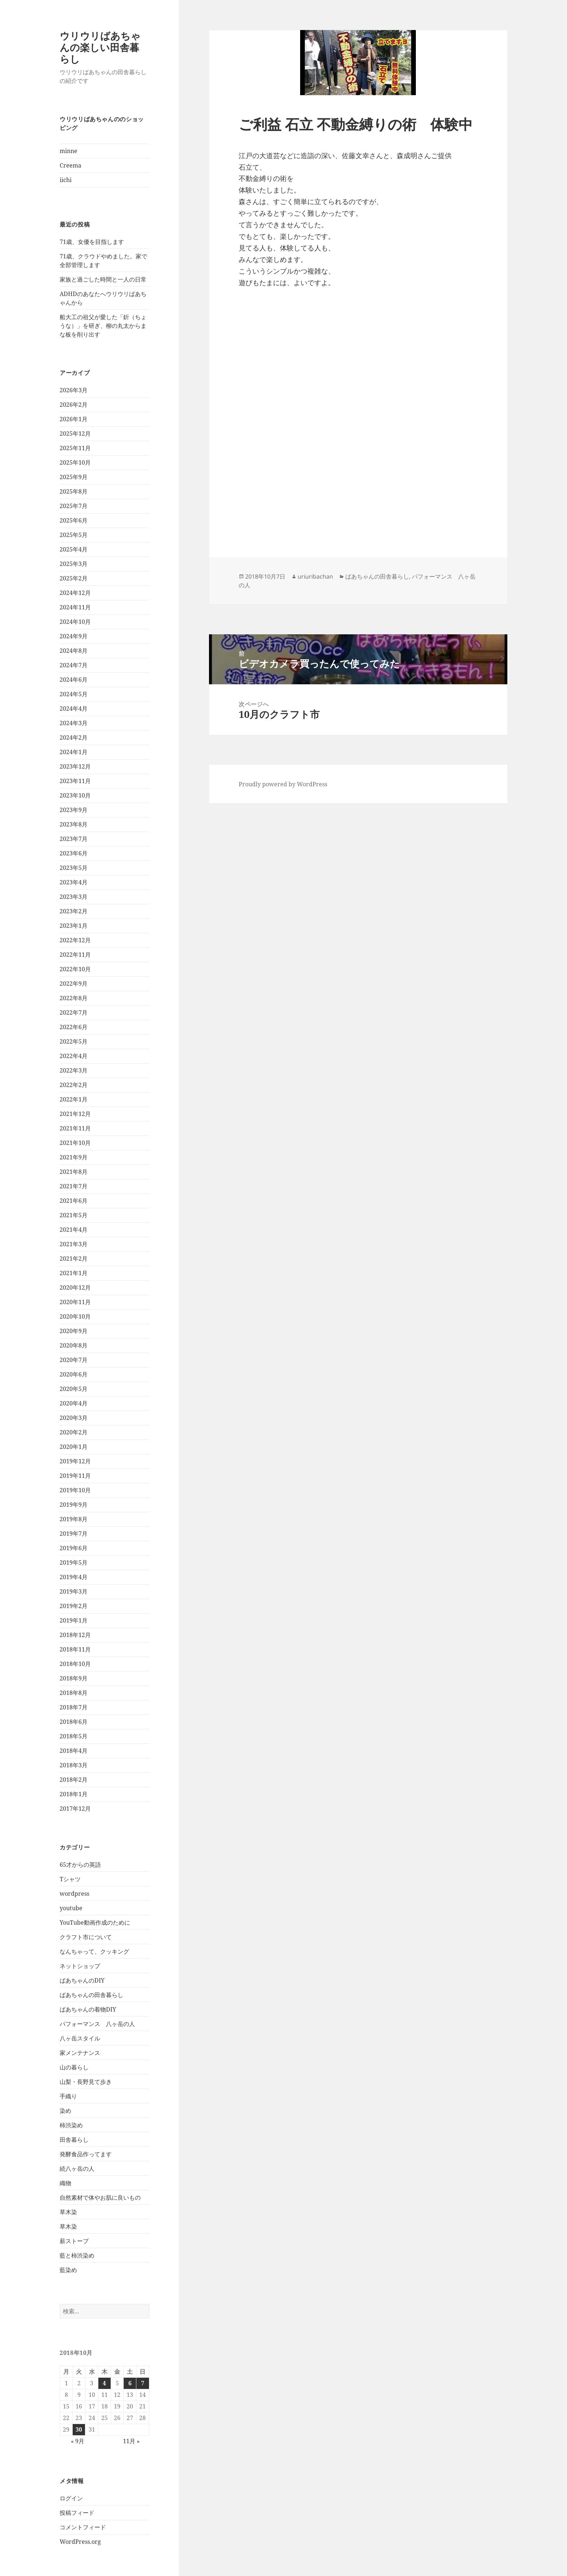 This screenshot has height=2576, width=567. I want to click on 7 [2018年10月7日 に投稿を公開], so click(142, 2383).